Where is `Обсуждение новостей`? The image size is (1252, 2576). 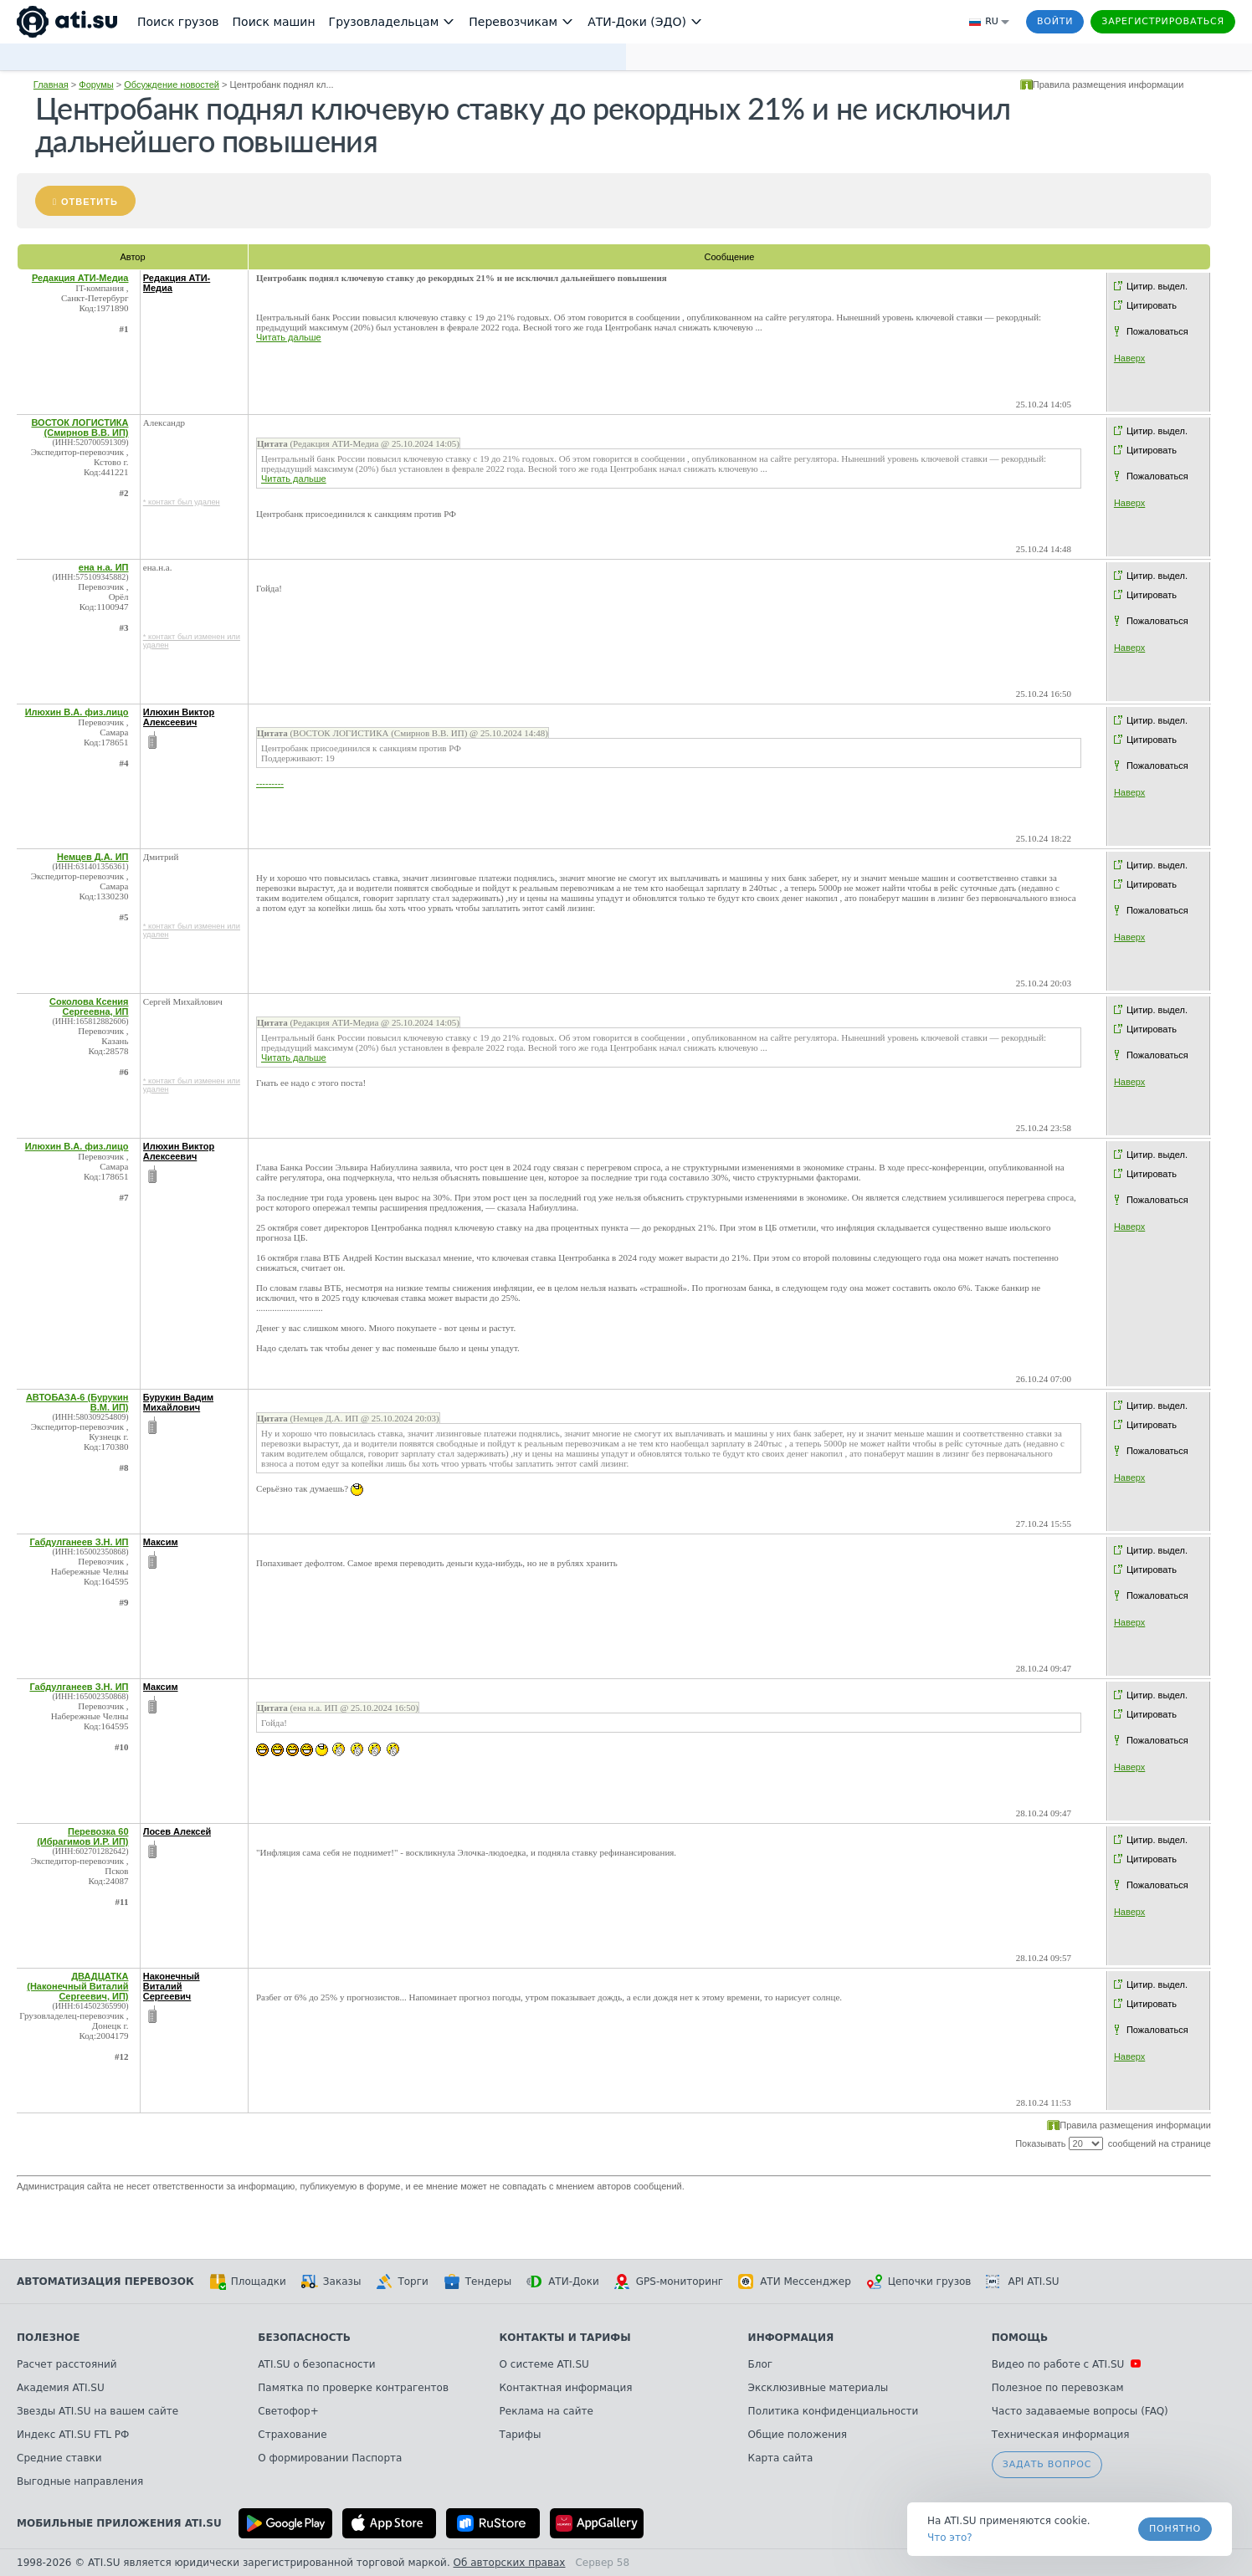 Обсуждение новостей is located at coordinates (171, 84).